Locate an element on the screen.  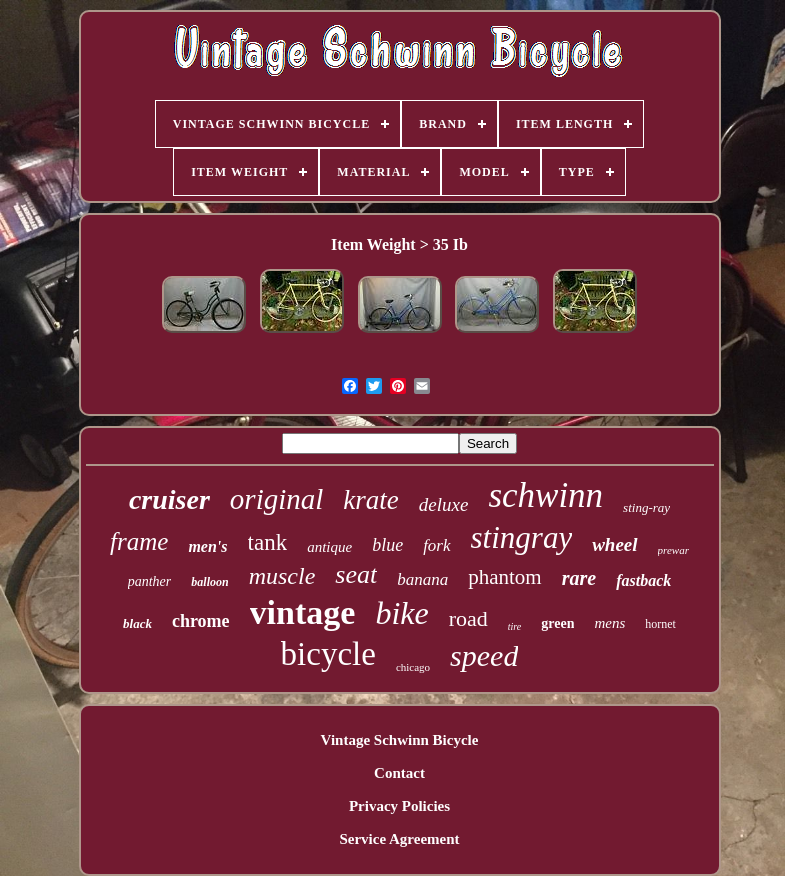
antique is located at coordinates (329, 547).